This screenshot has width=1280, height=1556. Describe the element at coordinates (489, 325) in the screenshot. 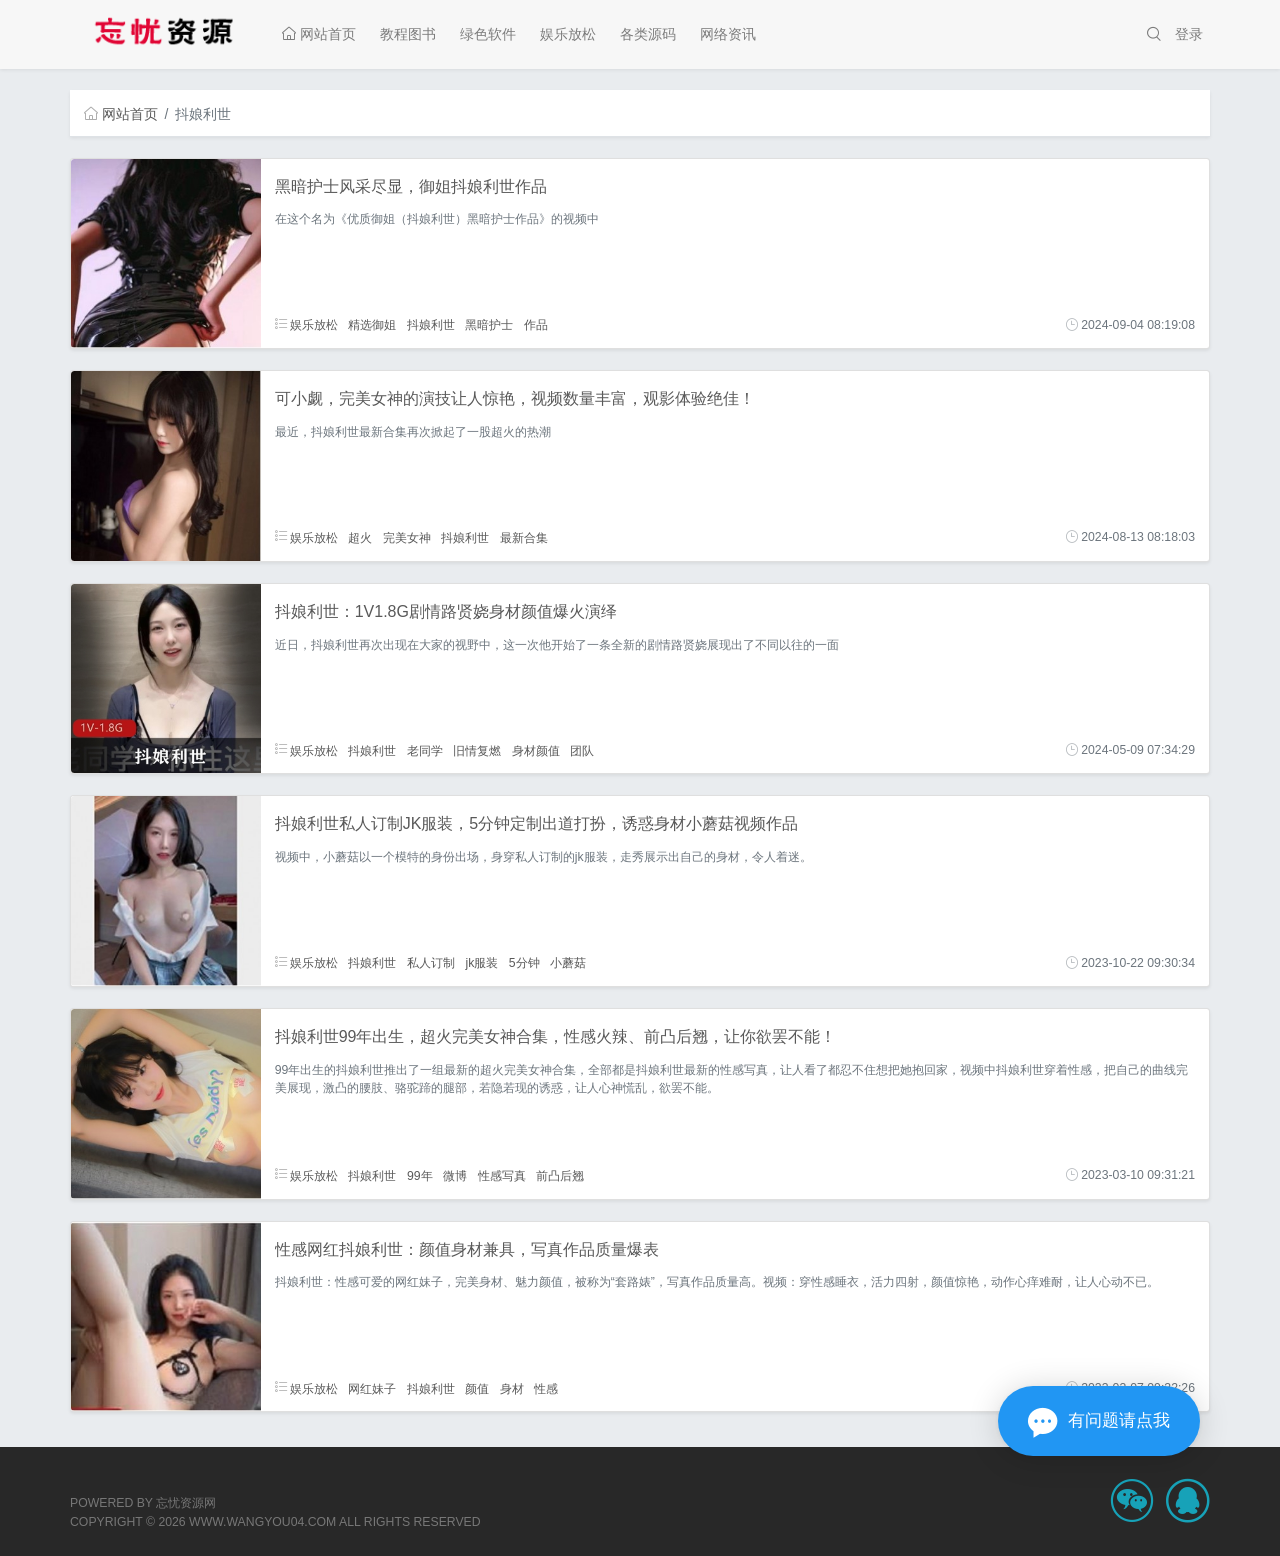

I see `黑暗护士` at that location.